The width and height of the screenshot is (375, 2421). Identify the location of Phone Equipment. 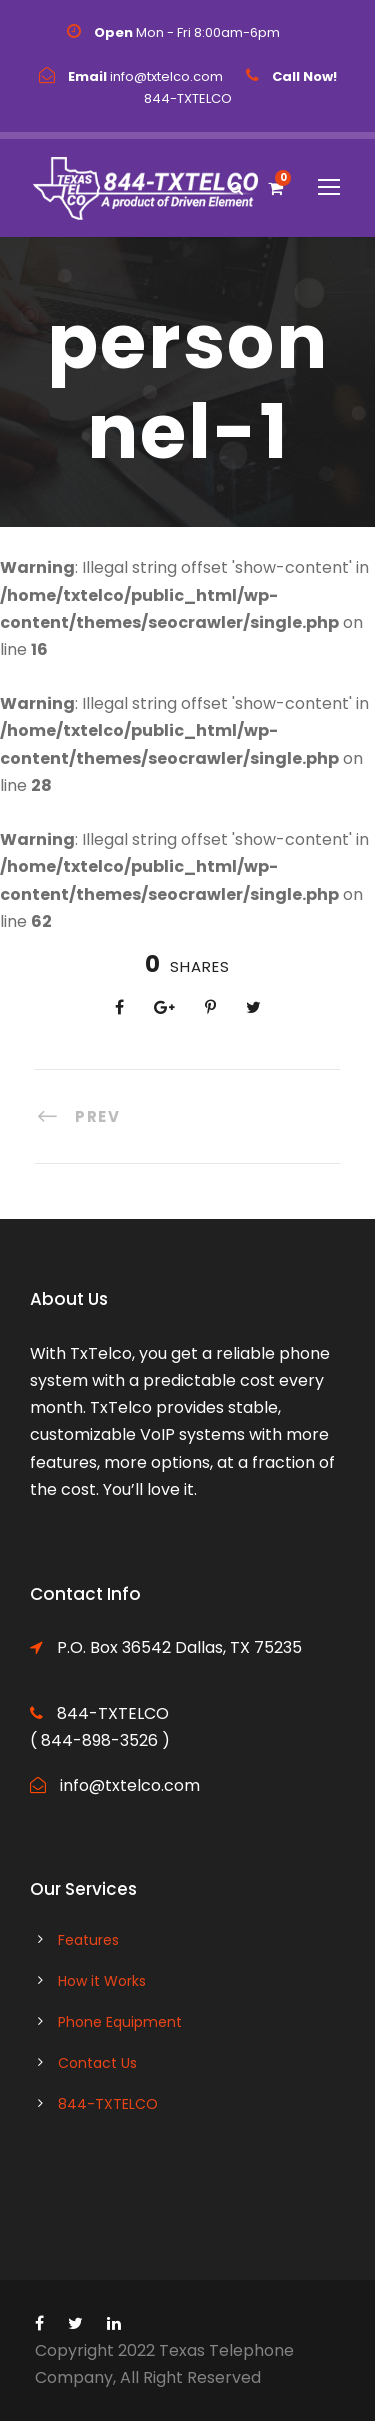
(120, 2022).